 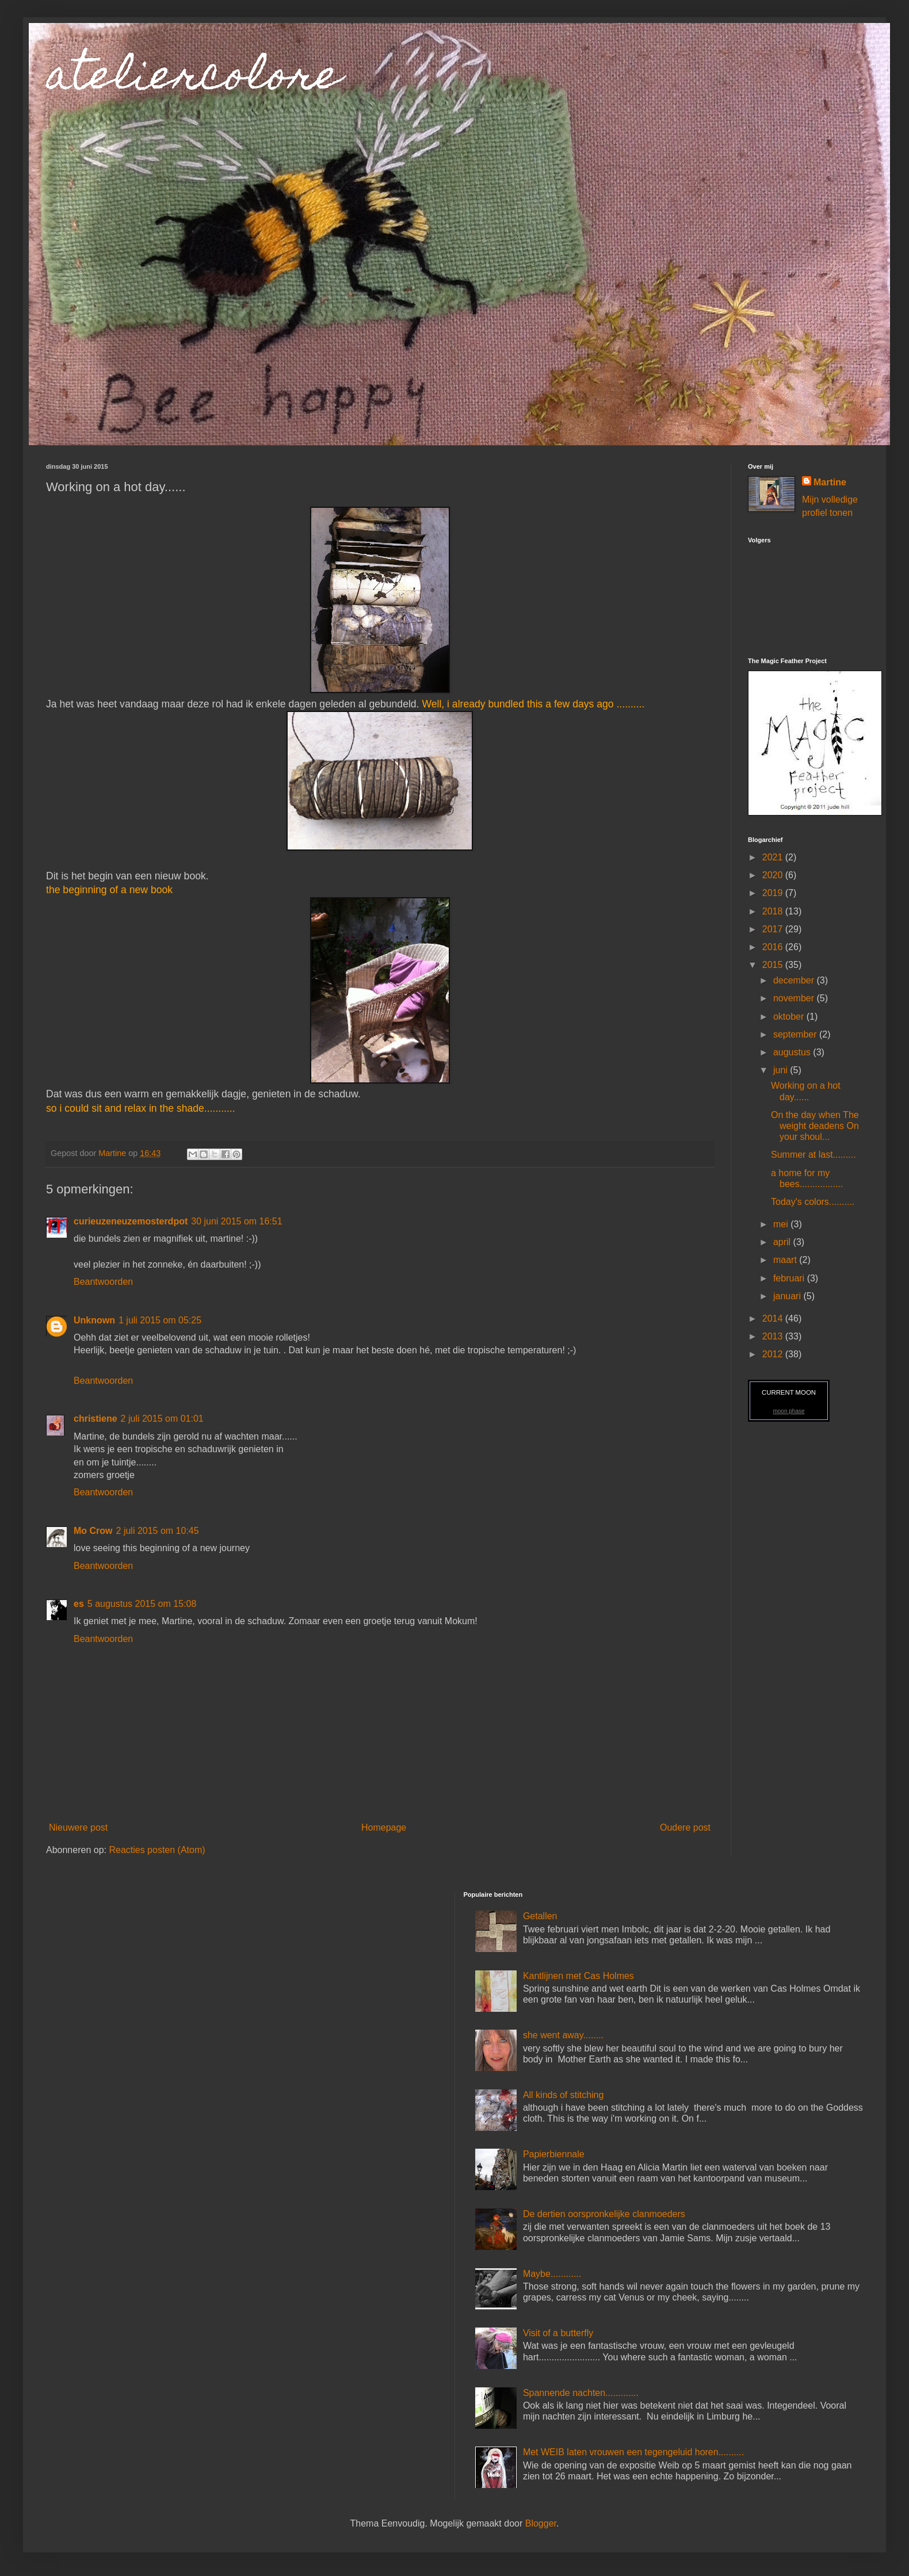 I want to click on december, so click(x=795, y=980).